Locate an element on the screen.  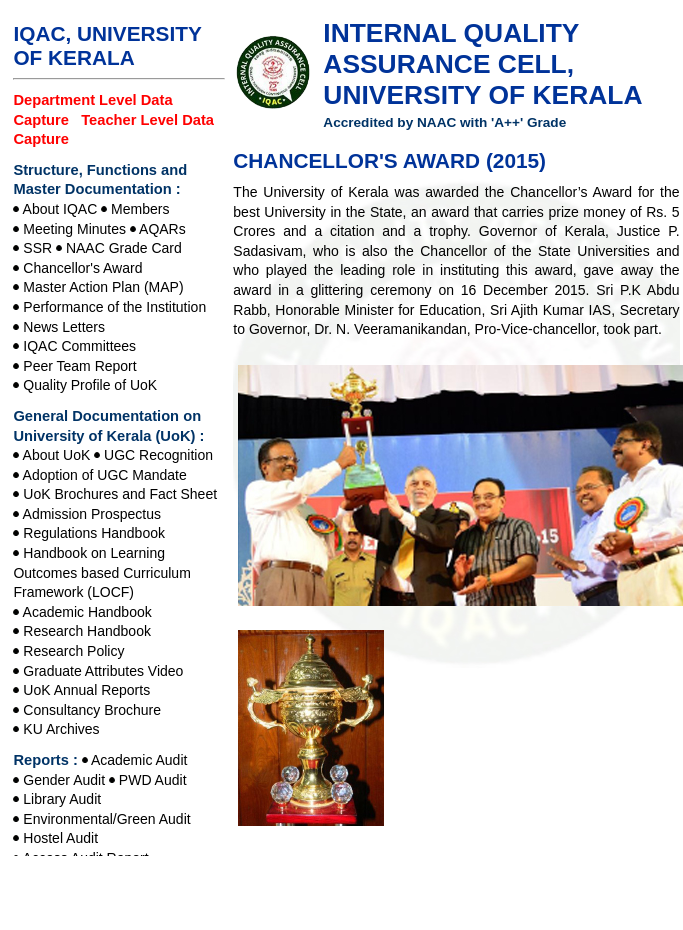
Research Handbook is located at coordinates (87, 631).